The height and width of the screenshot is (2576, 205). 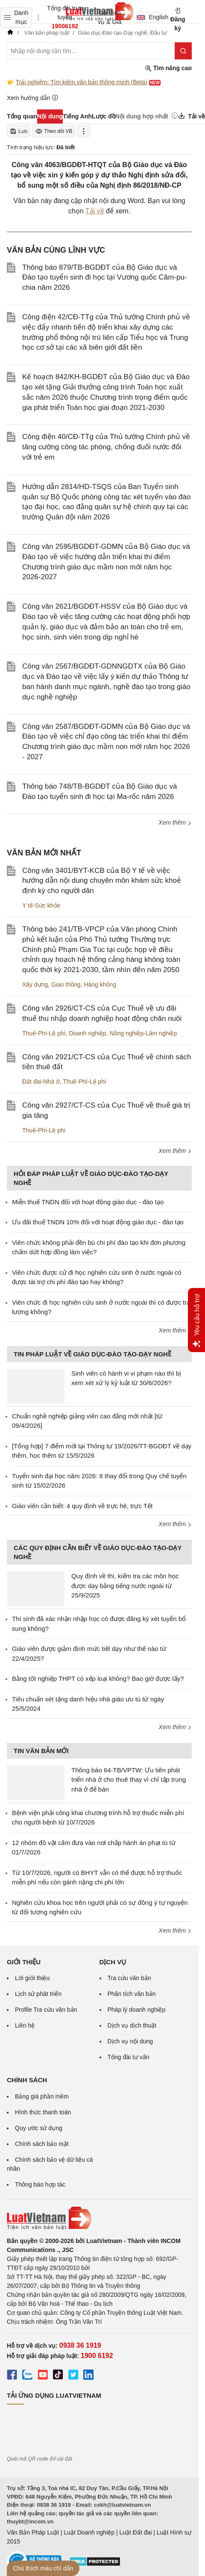 What do you see at coordinates (32, 1978) in the screenshot?
I see `Lời giới thiệu` at bounding box center [32, 1978].